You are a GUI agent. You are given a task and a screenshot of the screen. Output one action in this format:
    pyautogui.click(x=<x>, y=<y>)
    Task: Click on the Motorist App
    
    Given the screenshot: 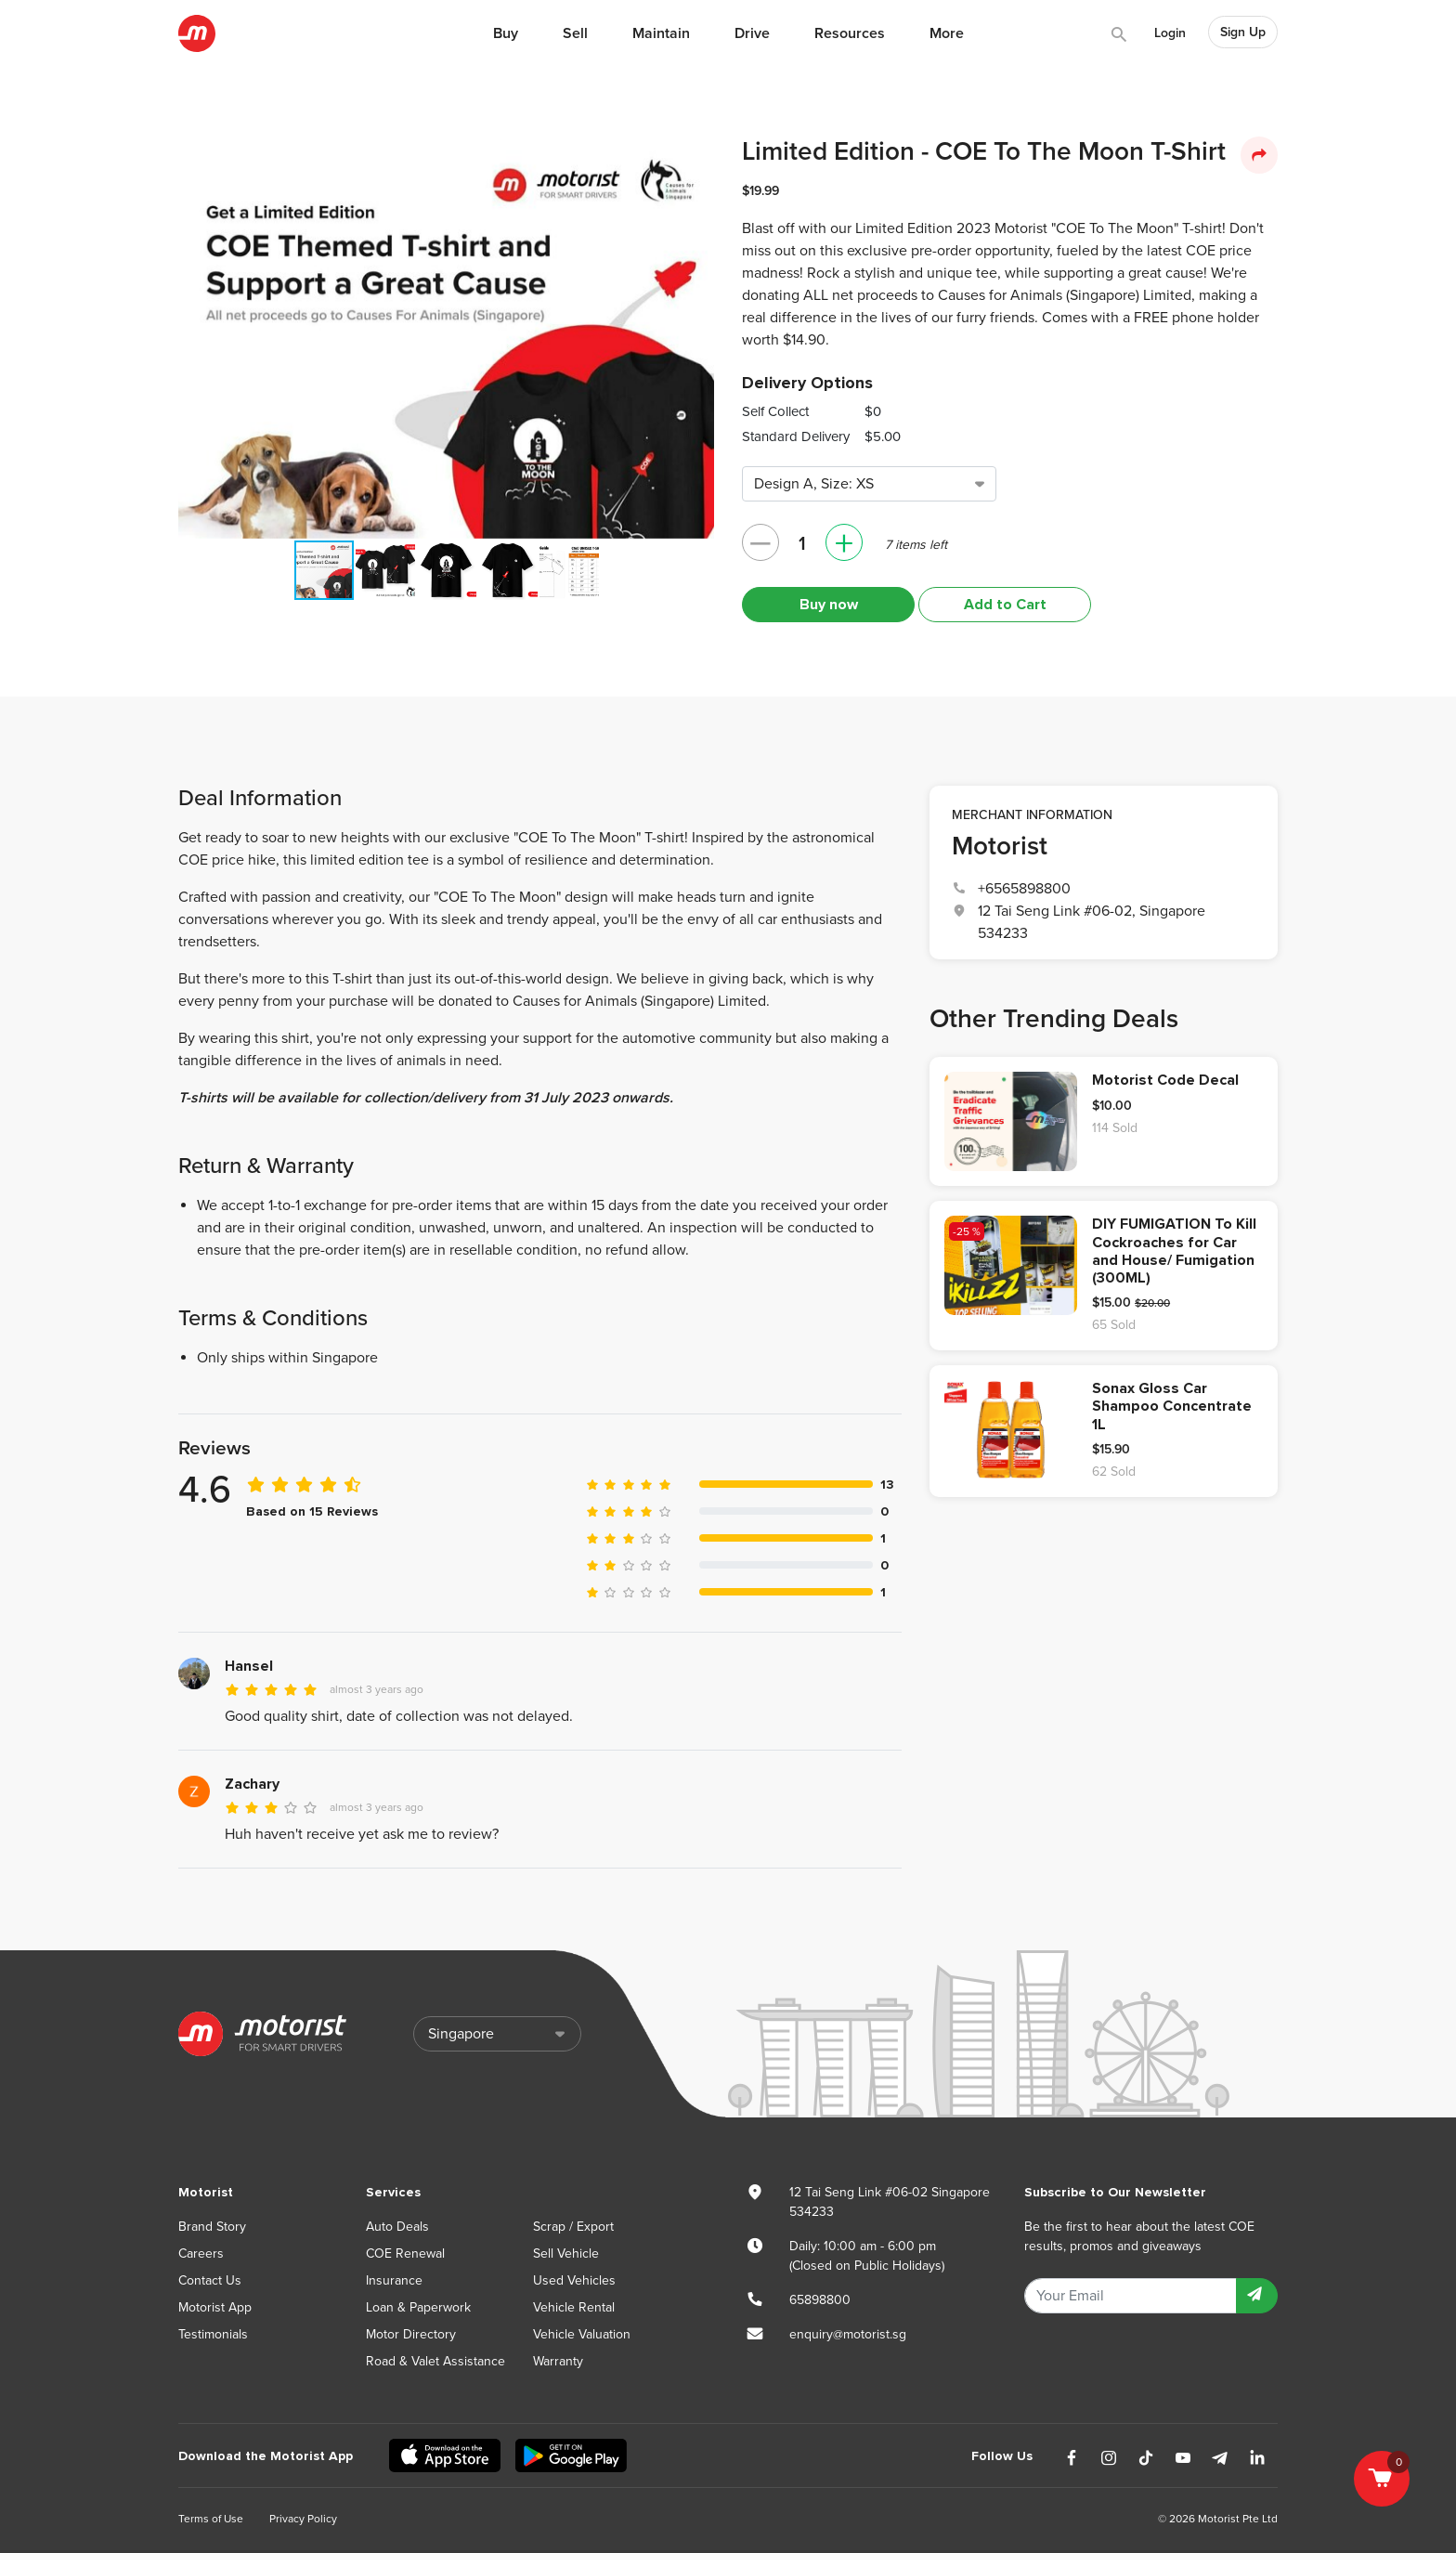 What is the action you would take?
    pyautogui.click(x=215, y=2307)
    